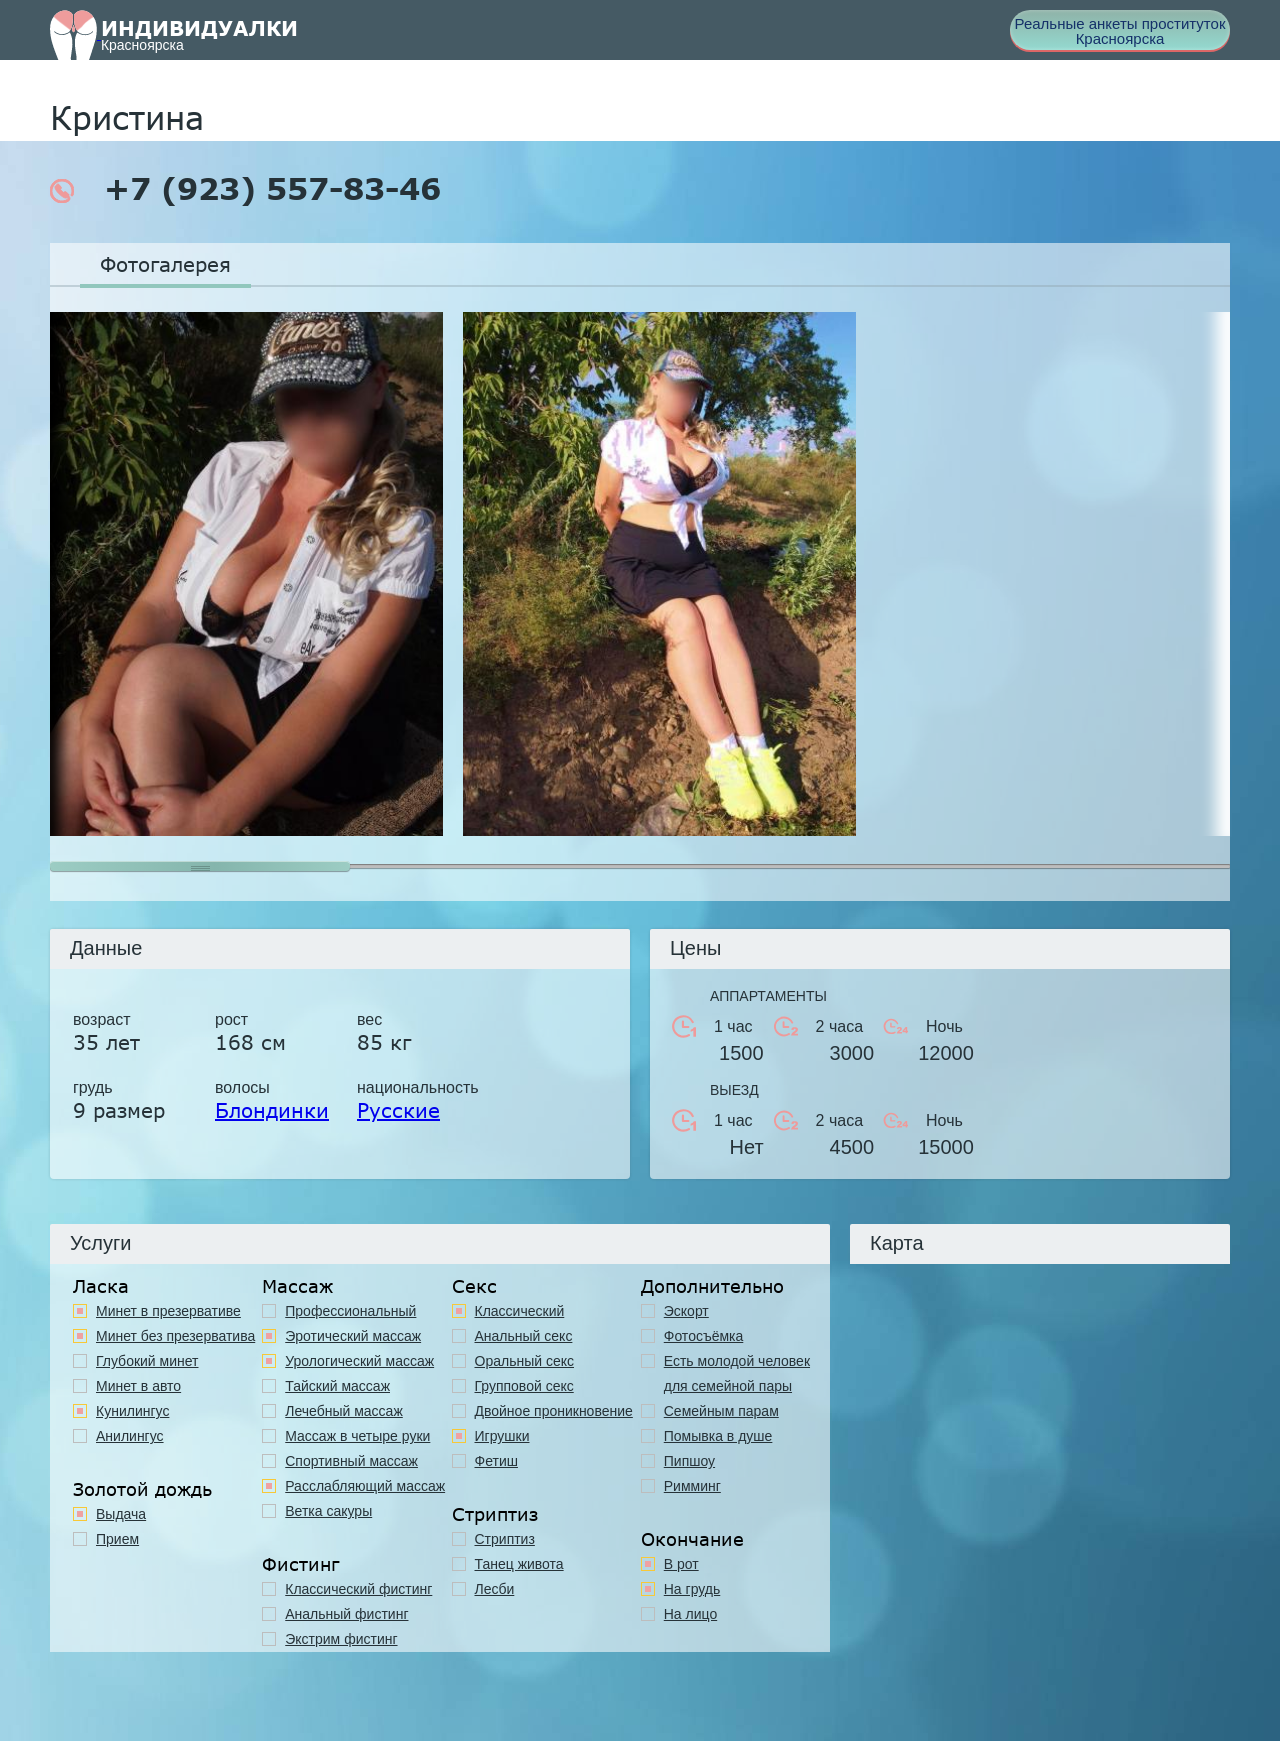 The image size is (1280, 1741). What do you see at coordinates (692, 1589) in the screenshot?
I see `На грудь` at bounding box center [692, 1589].